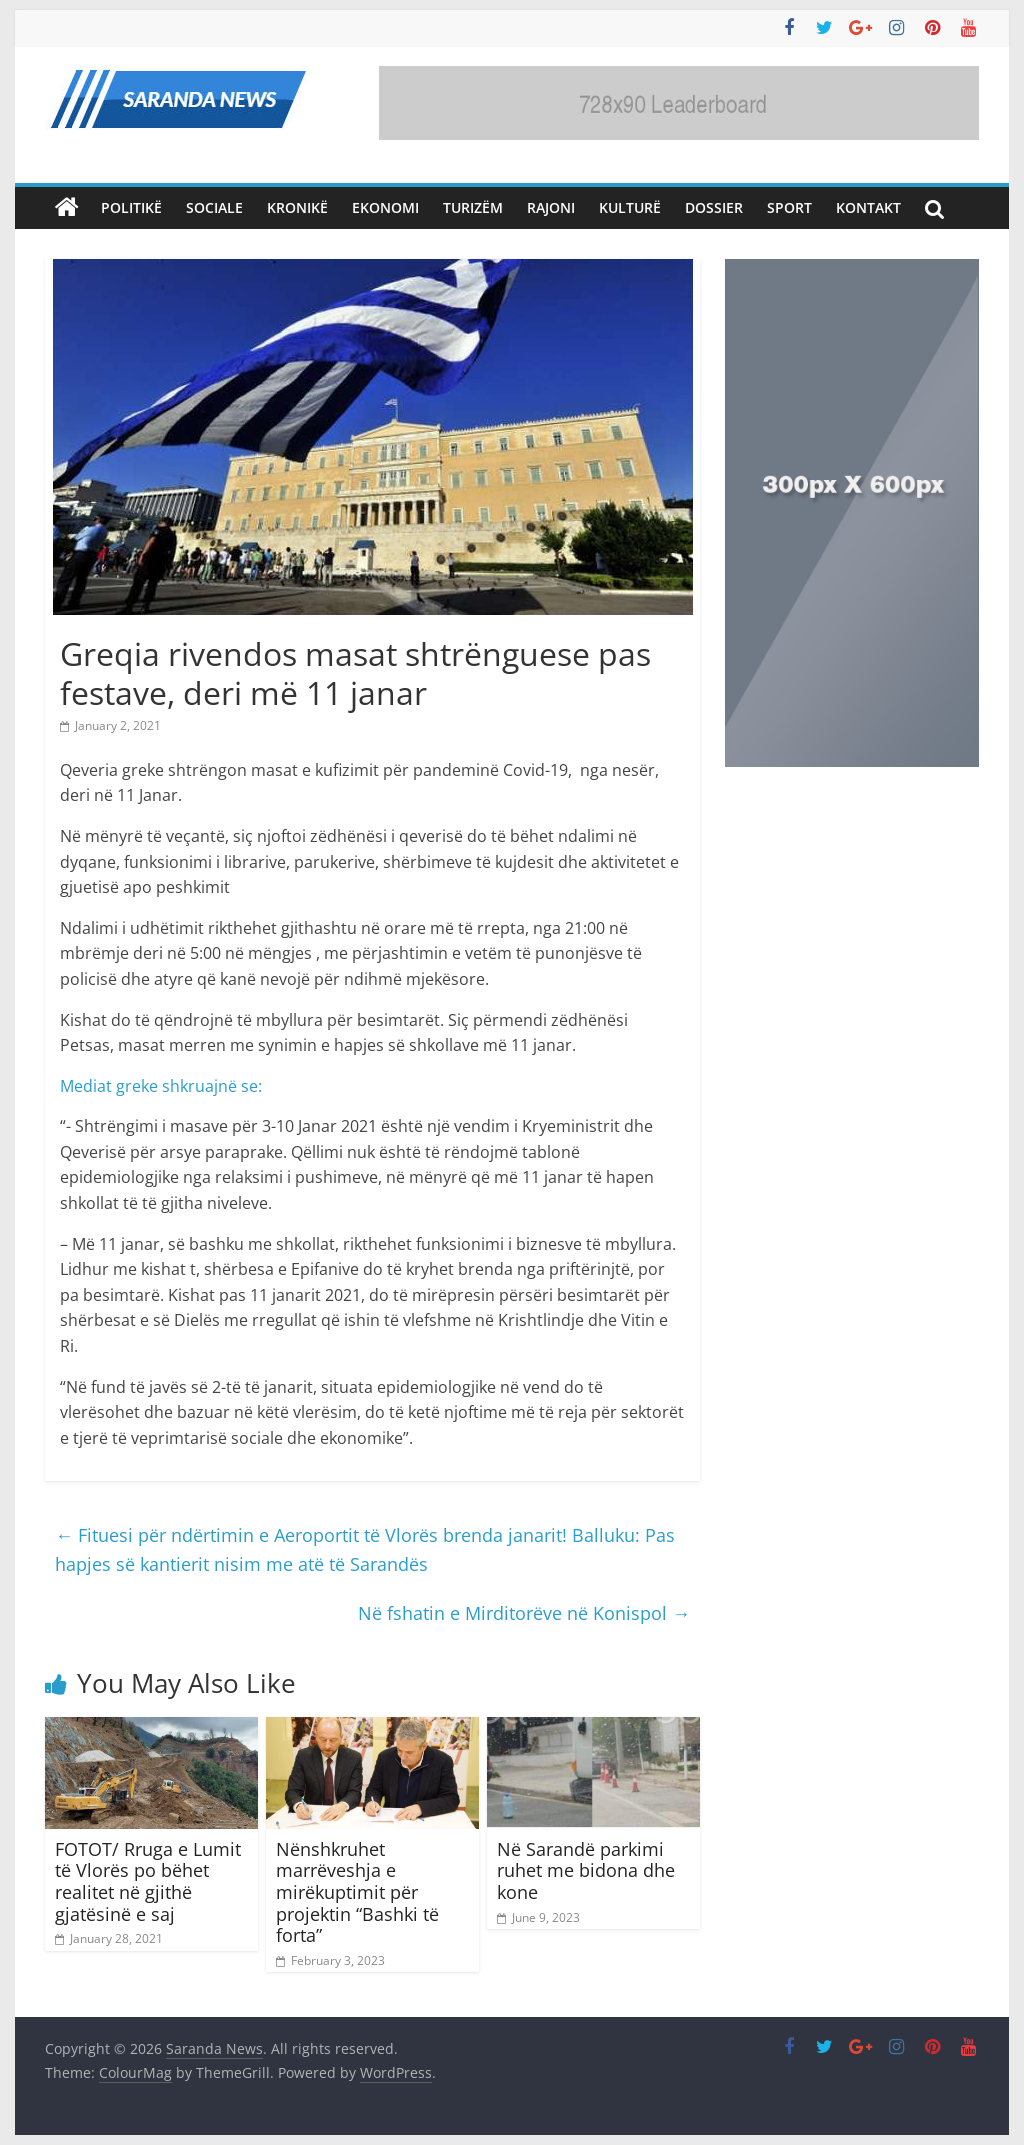 The width and height of the screenshot is (1024, 2145). Describe the element at coordinates (148, 1881) in the screenshot. I see `FOTOT/ Rruga e Lumit të Vlorës po bëhet realitet në gjithë gjatësinë e saj` at that location.